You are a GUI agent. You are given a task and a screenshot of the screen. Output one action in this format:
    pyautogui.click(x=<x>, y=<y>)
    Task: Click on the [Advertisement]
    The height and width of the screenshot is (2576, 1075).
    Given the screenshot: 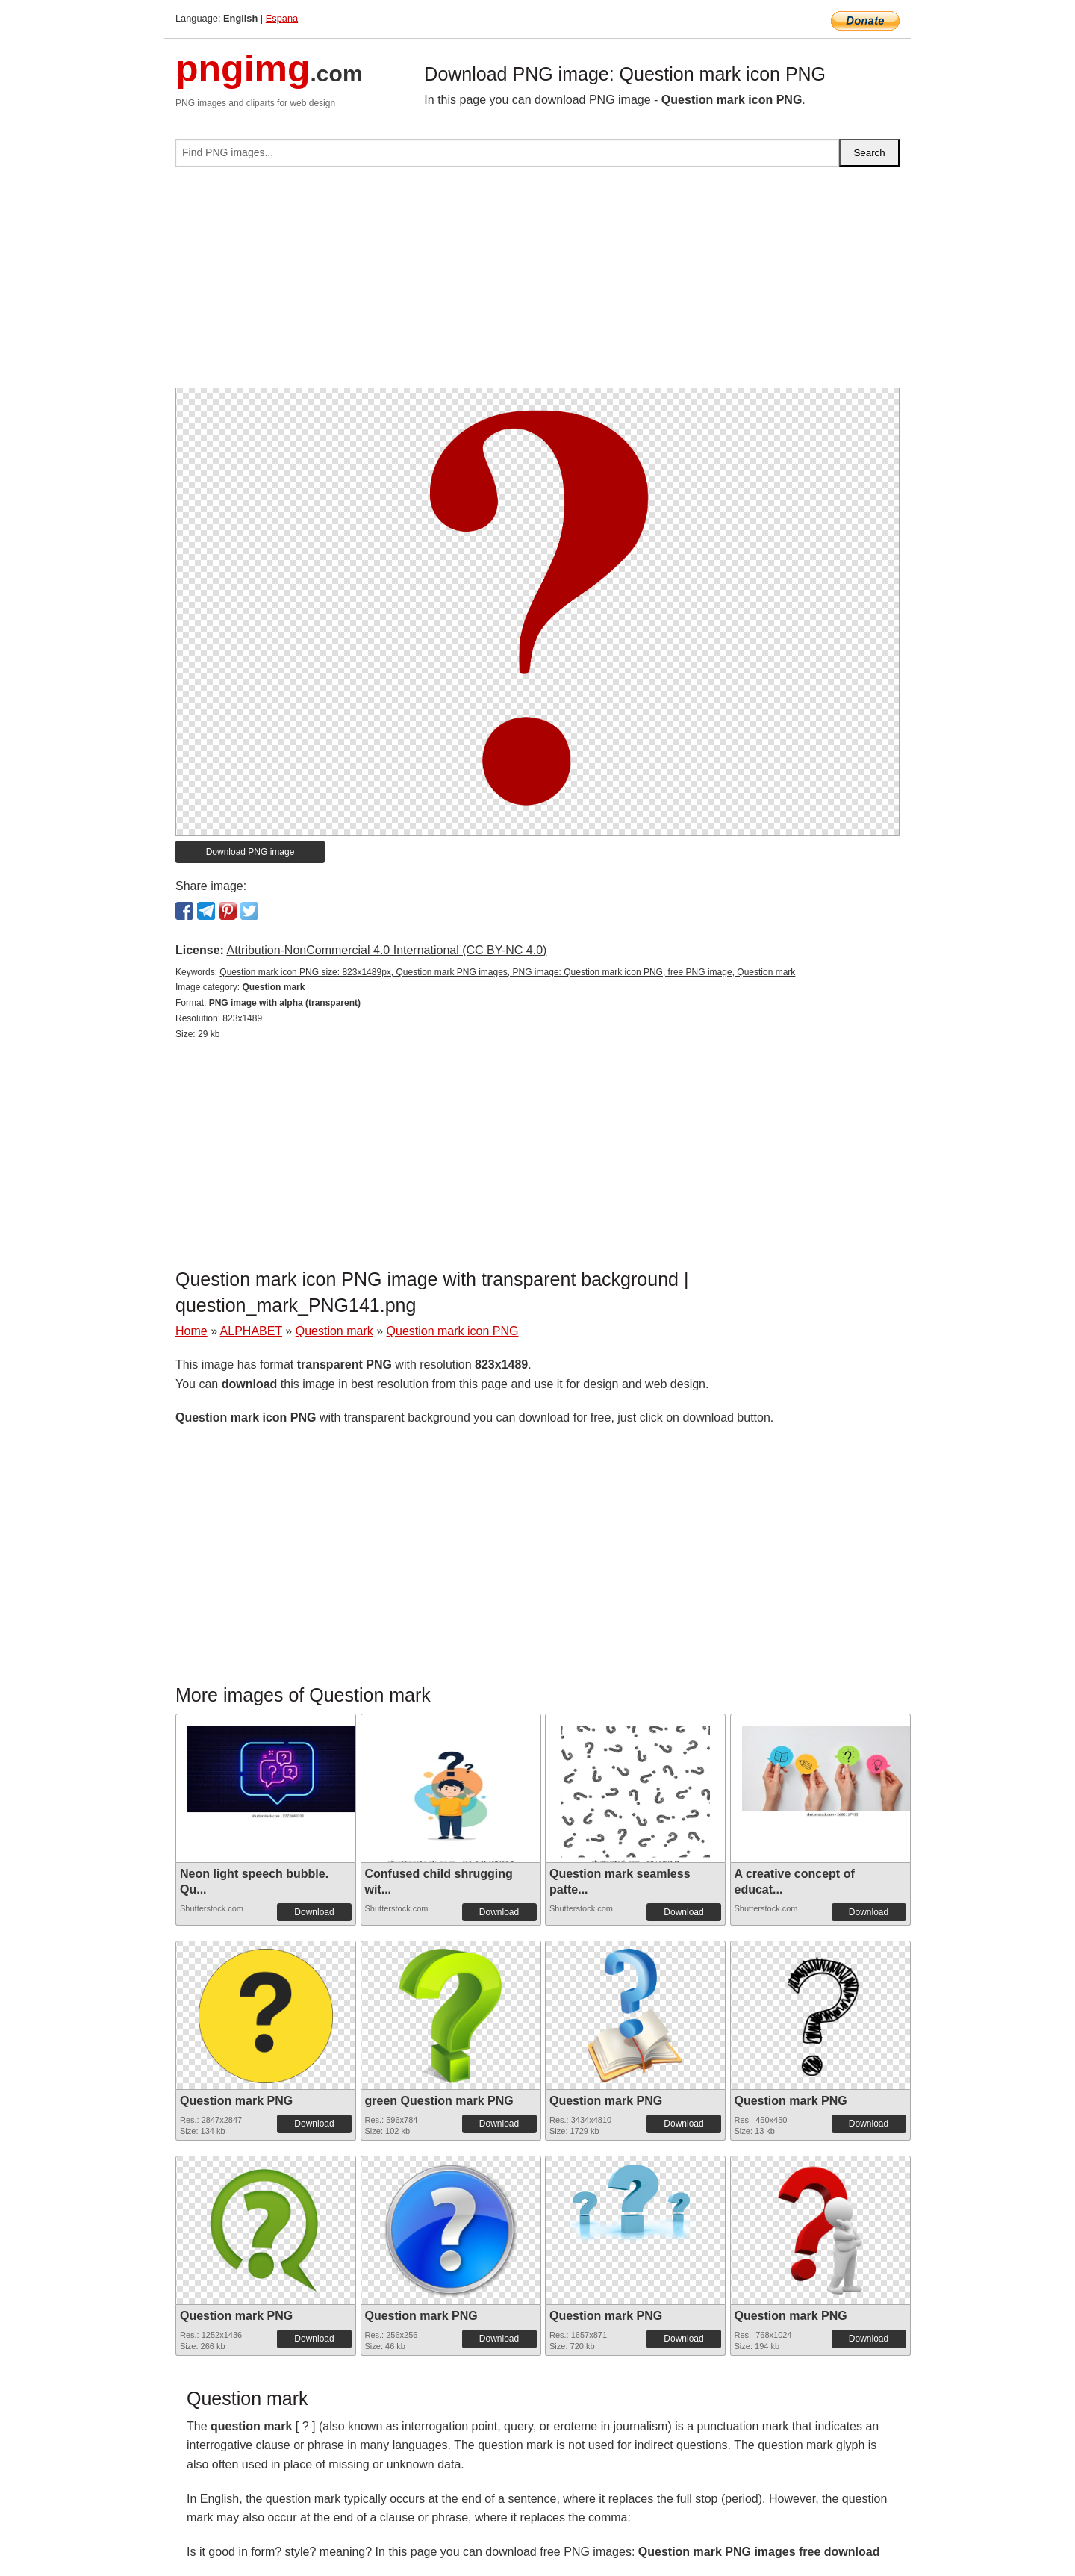 What is the action you would take?
    pyautogui.click(x=537, y=283)
    